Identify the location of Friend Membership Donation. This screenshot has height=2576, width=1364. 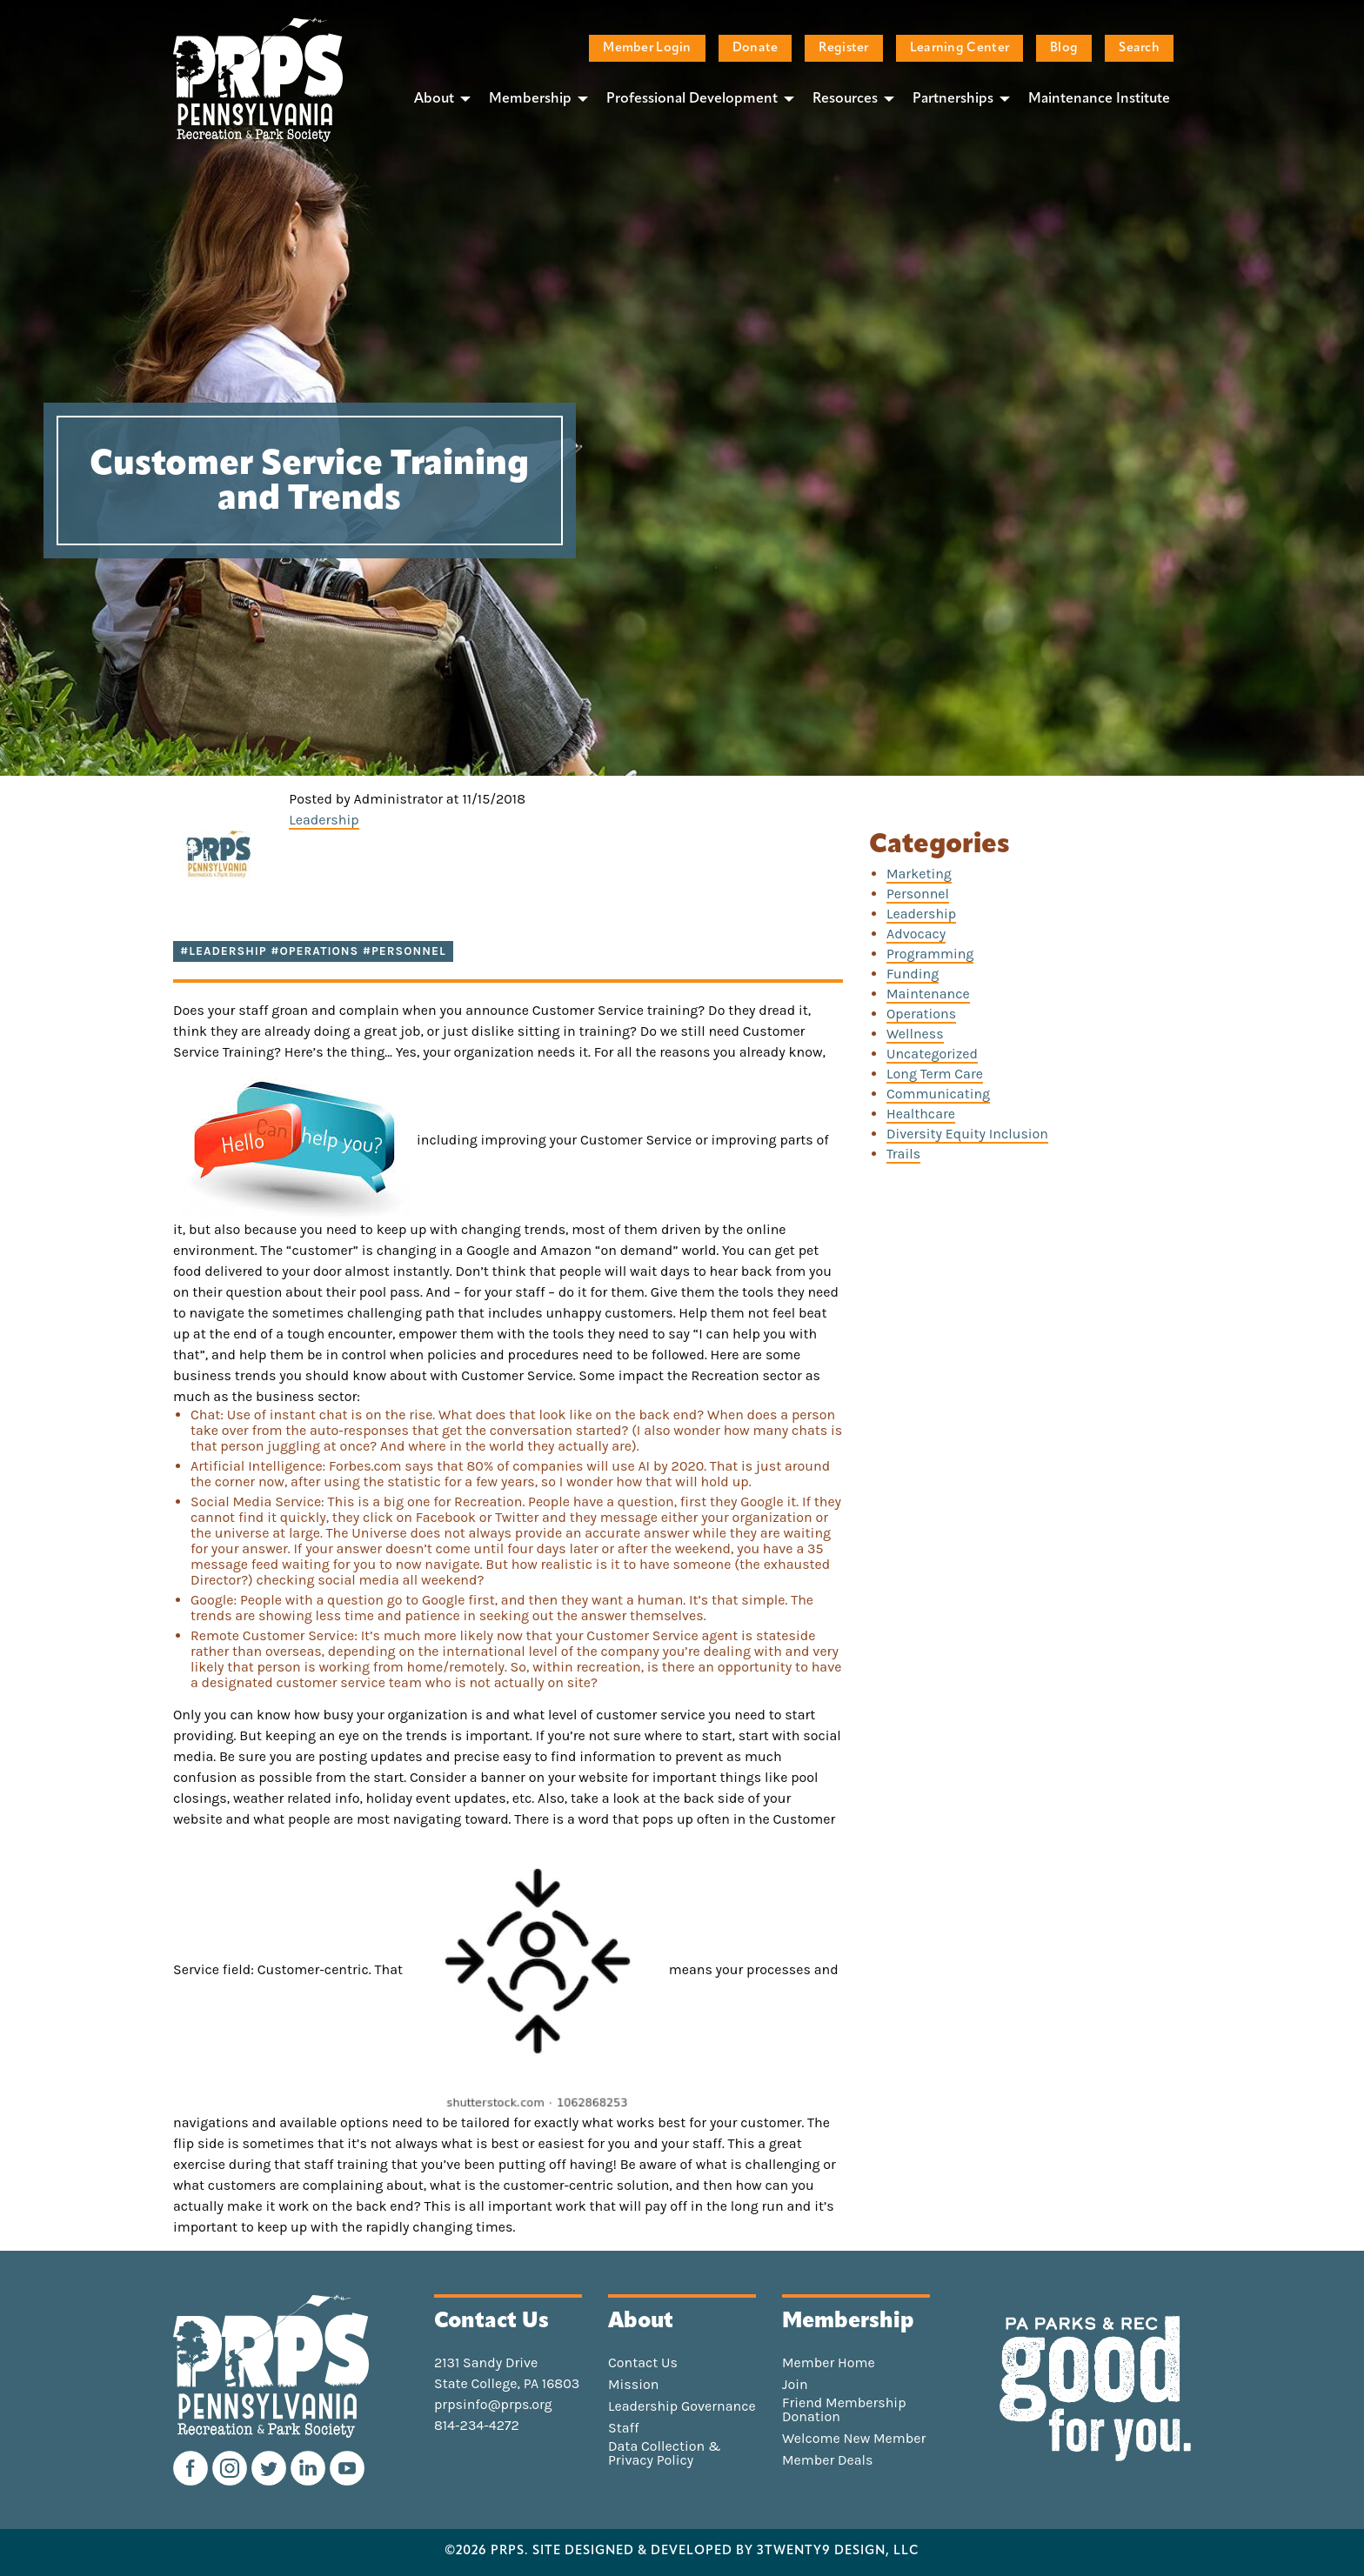
(844, 2410).